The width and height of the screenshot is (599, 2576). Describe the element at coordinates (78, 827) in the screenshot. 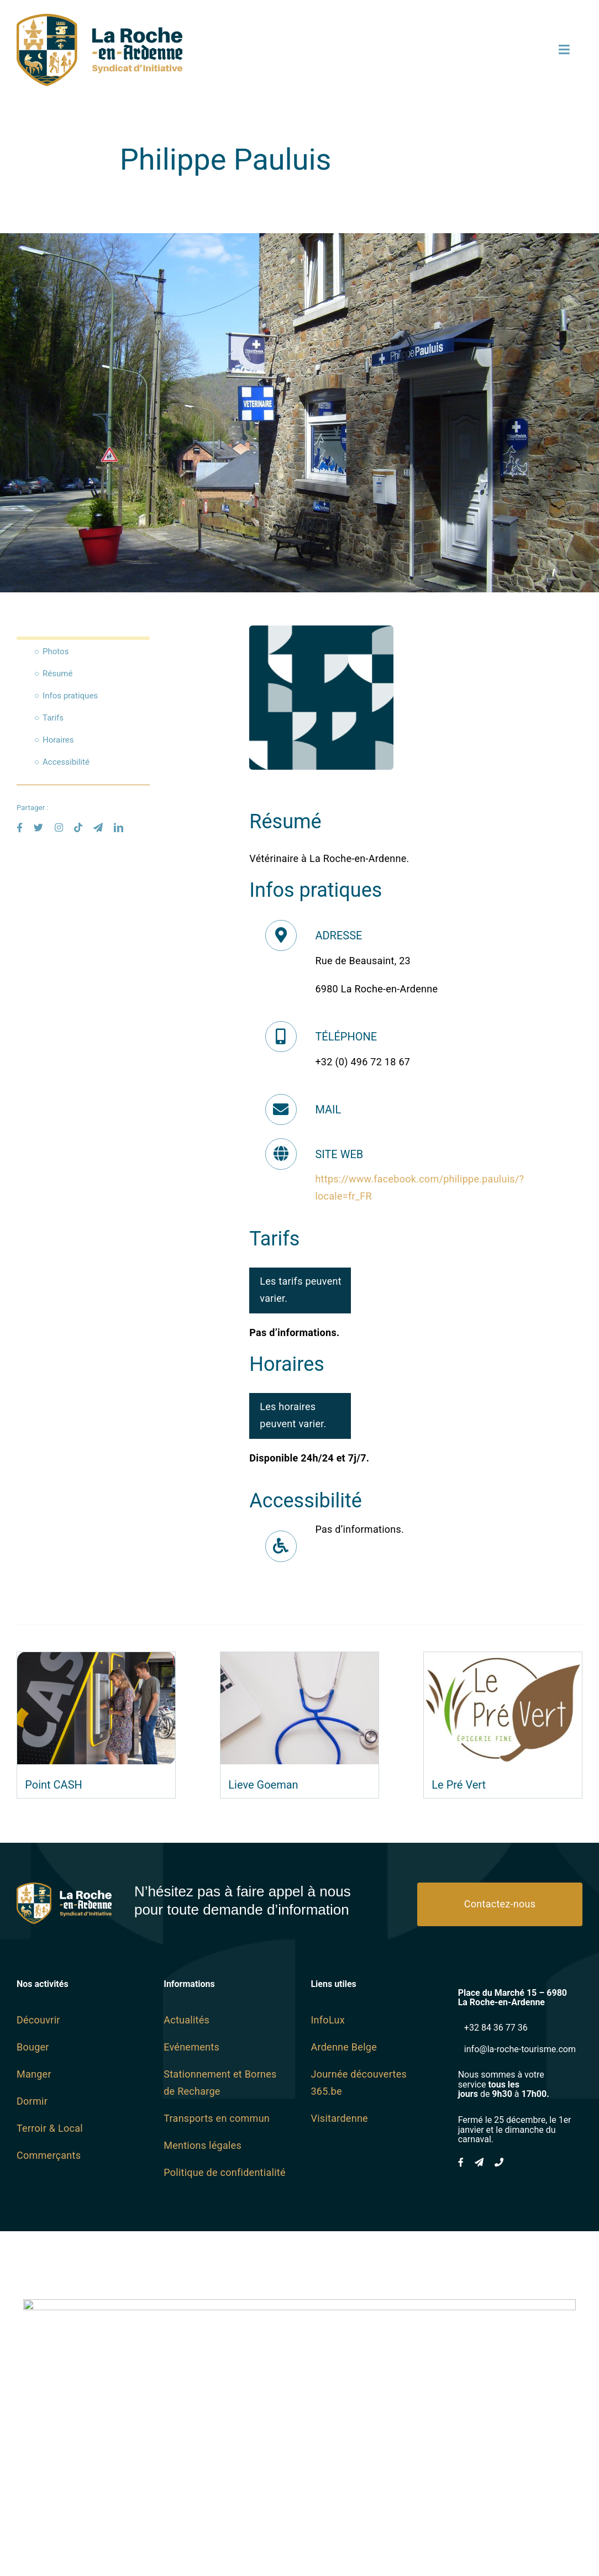

I see `[tiktok]` at that location.